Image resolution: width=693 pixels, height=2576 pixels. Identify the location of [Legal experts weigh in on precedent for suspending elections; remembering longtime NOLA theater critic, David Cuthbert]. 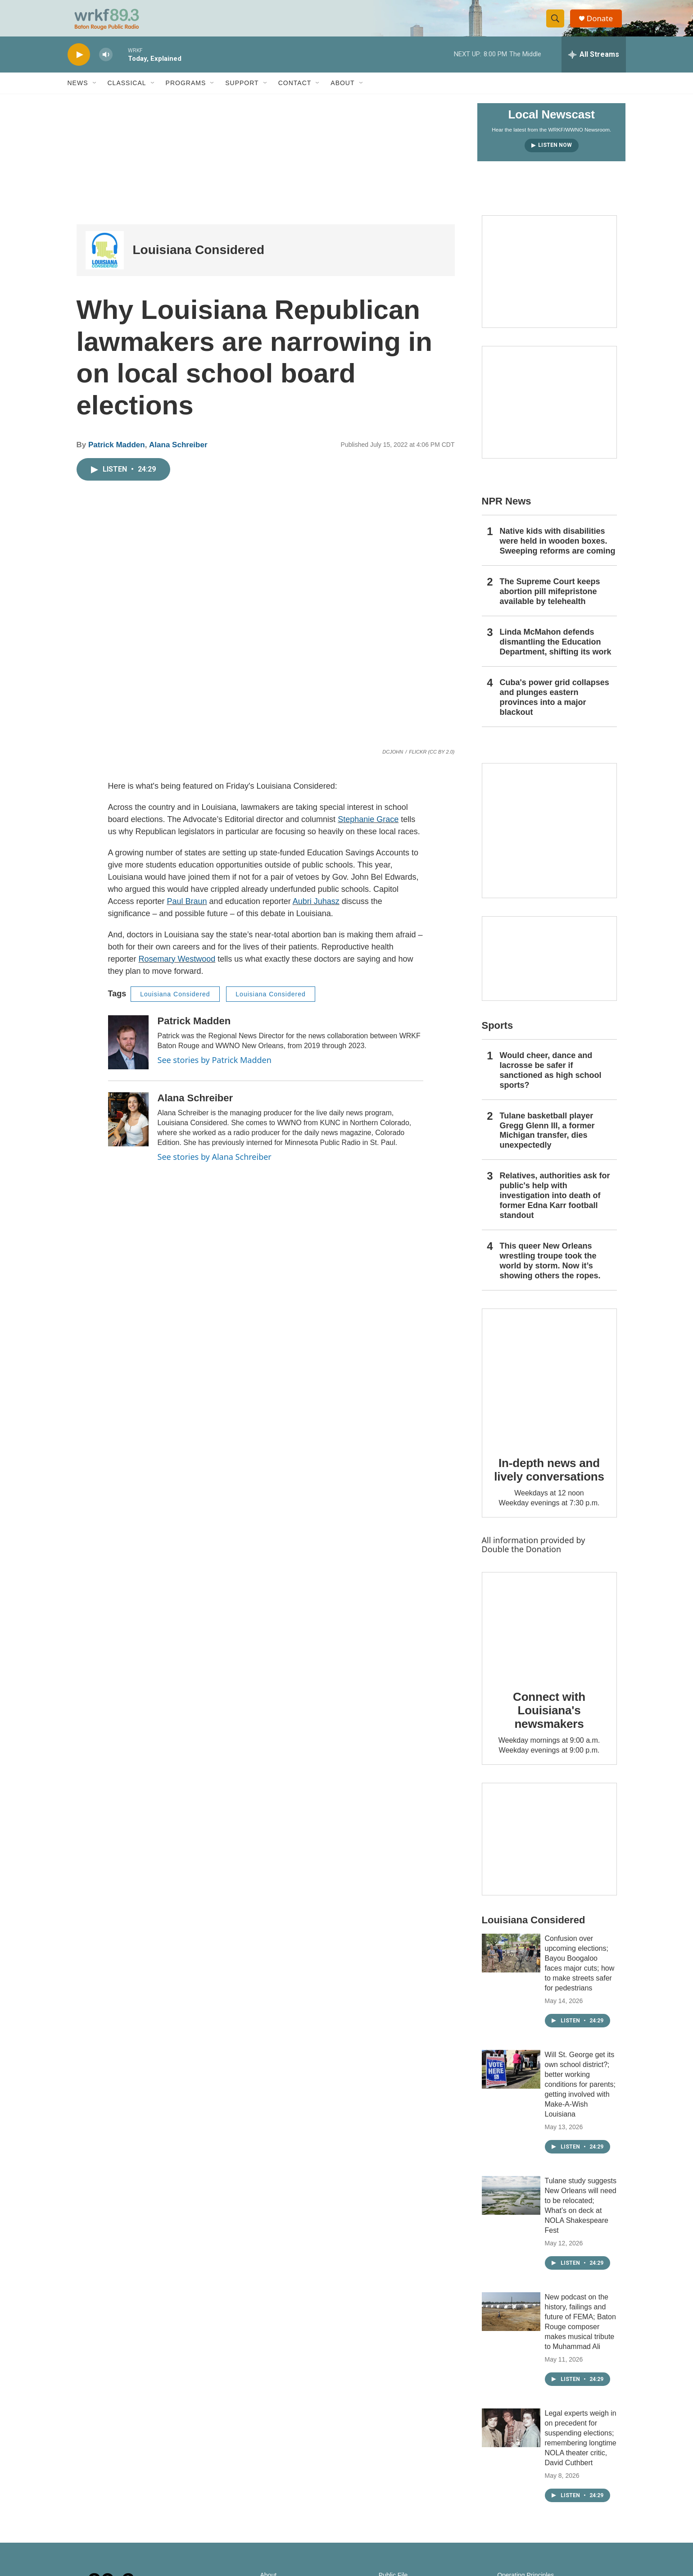
(511, 2438).